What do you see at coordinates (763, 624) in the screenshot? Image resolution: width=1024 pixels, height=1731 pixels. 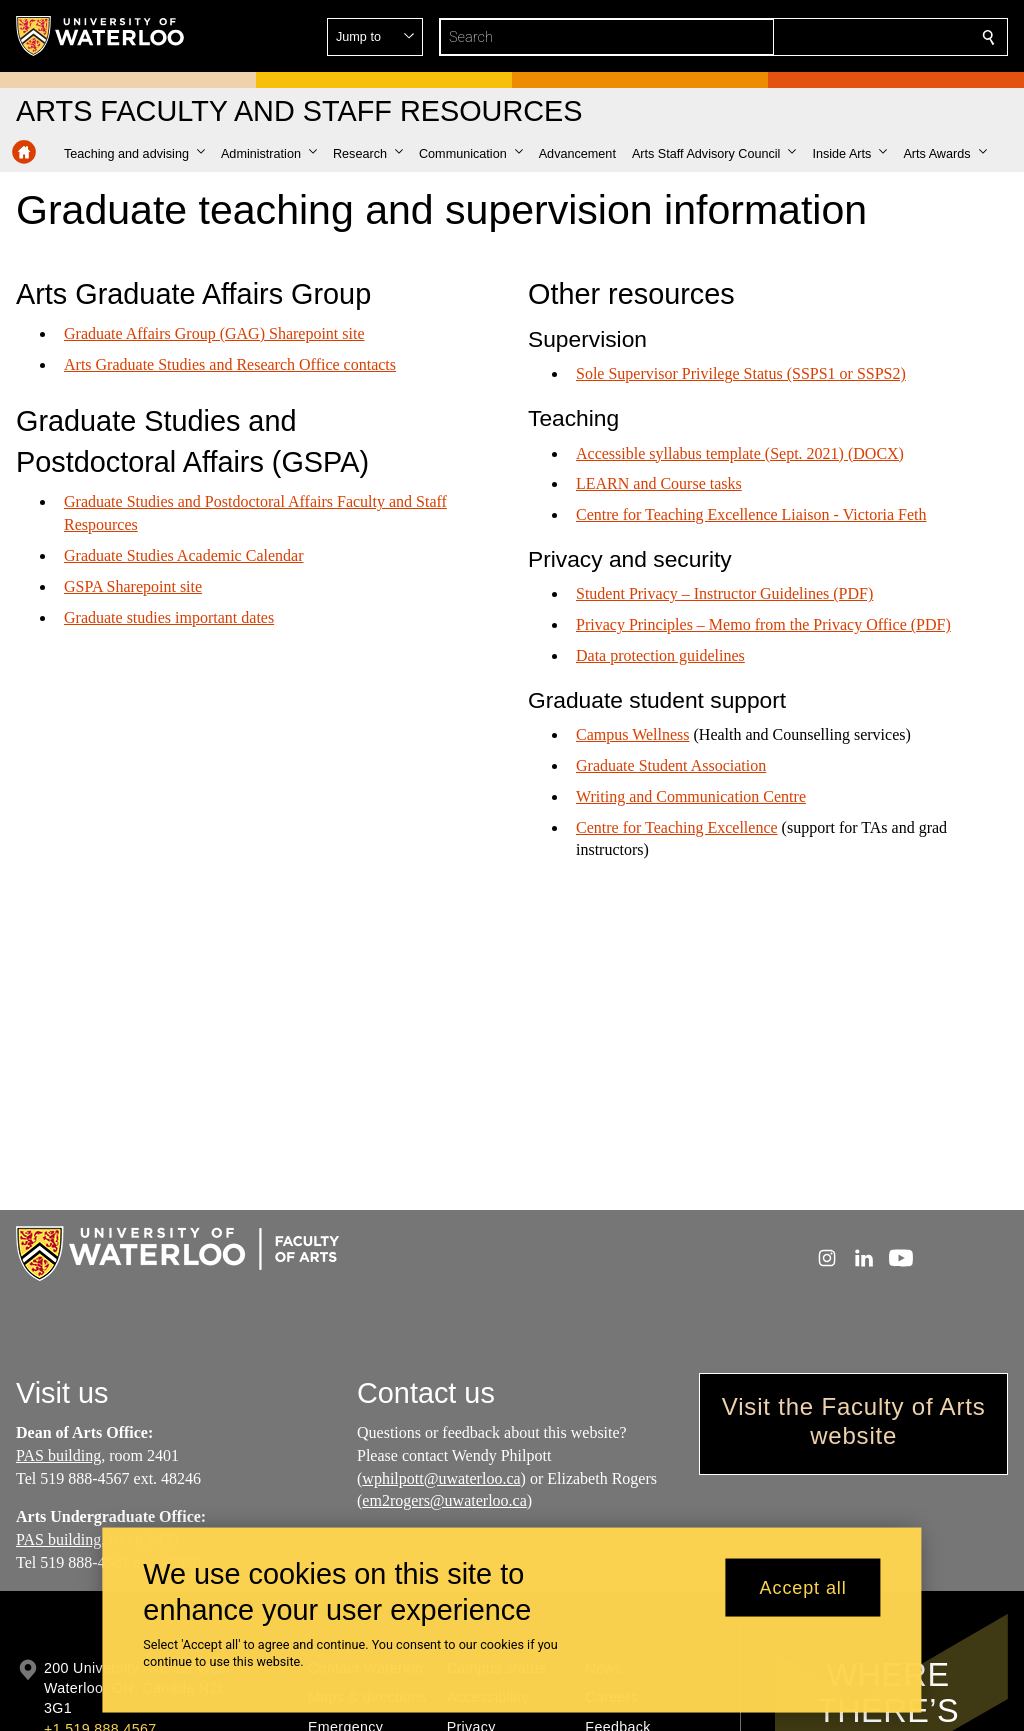 I see `Privacy Principles – Memo from the Privacy Office (PDF)` at bounding box center [763, 624].